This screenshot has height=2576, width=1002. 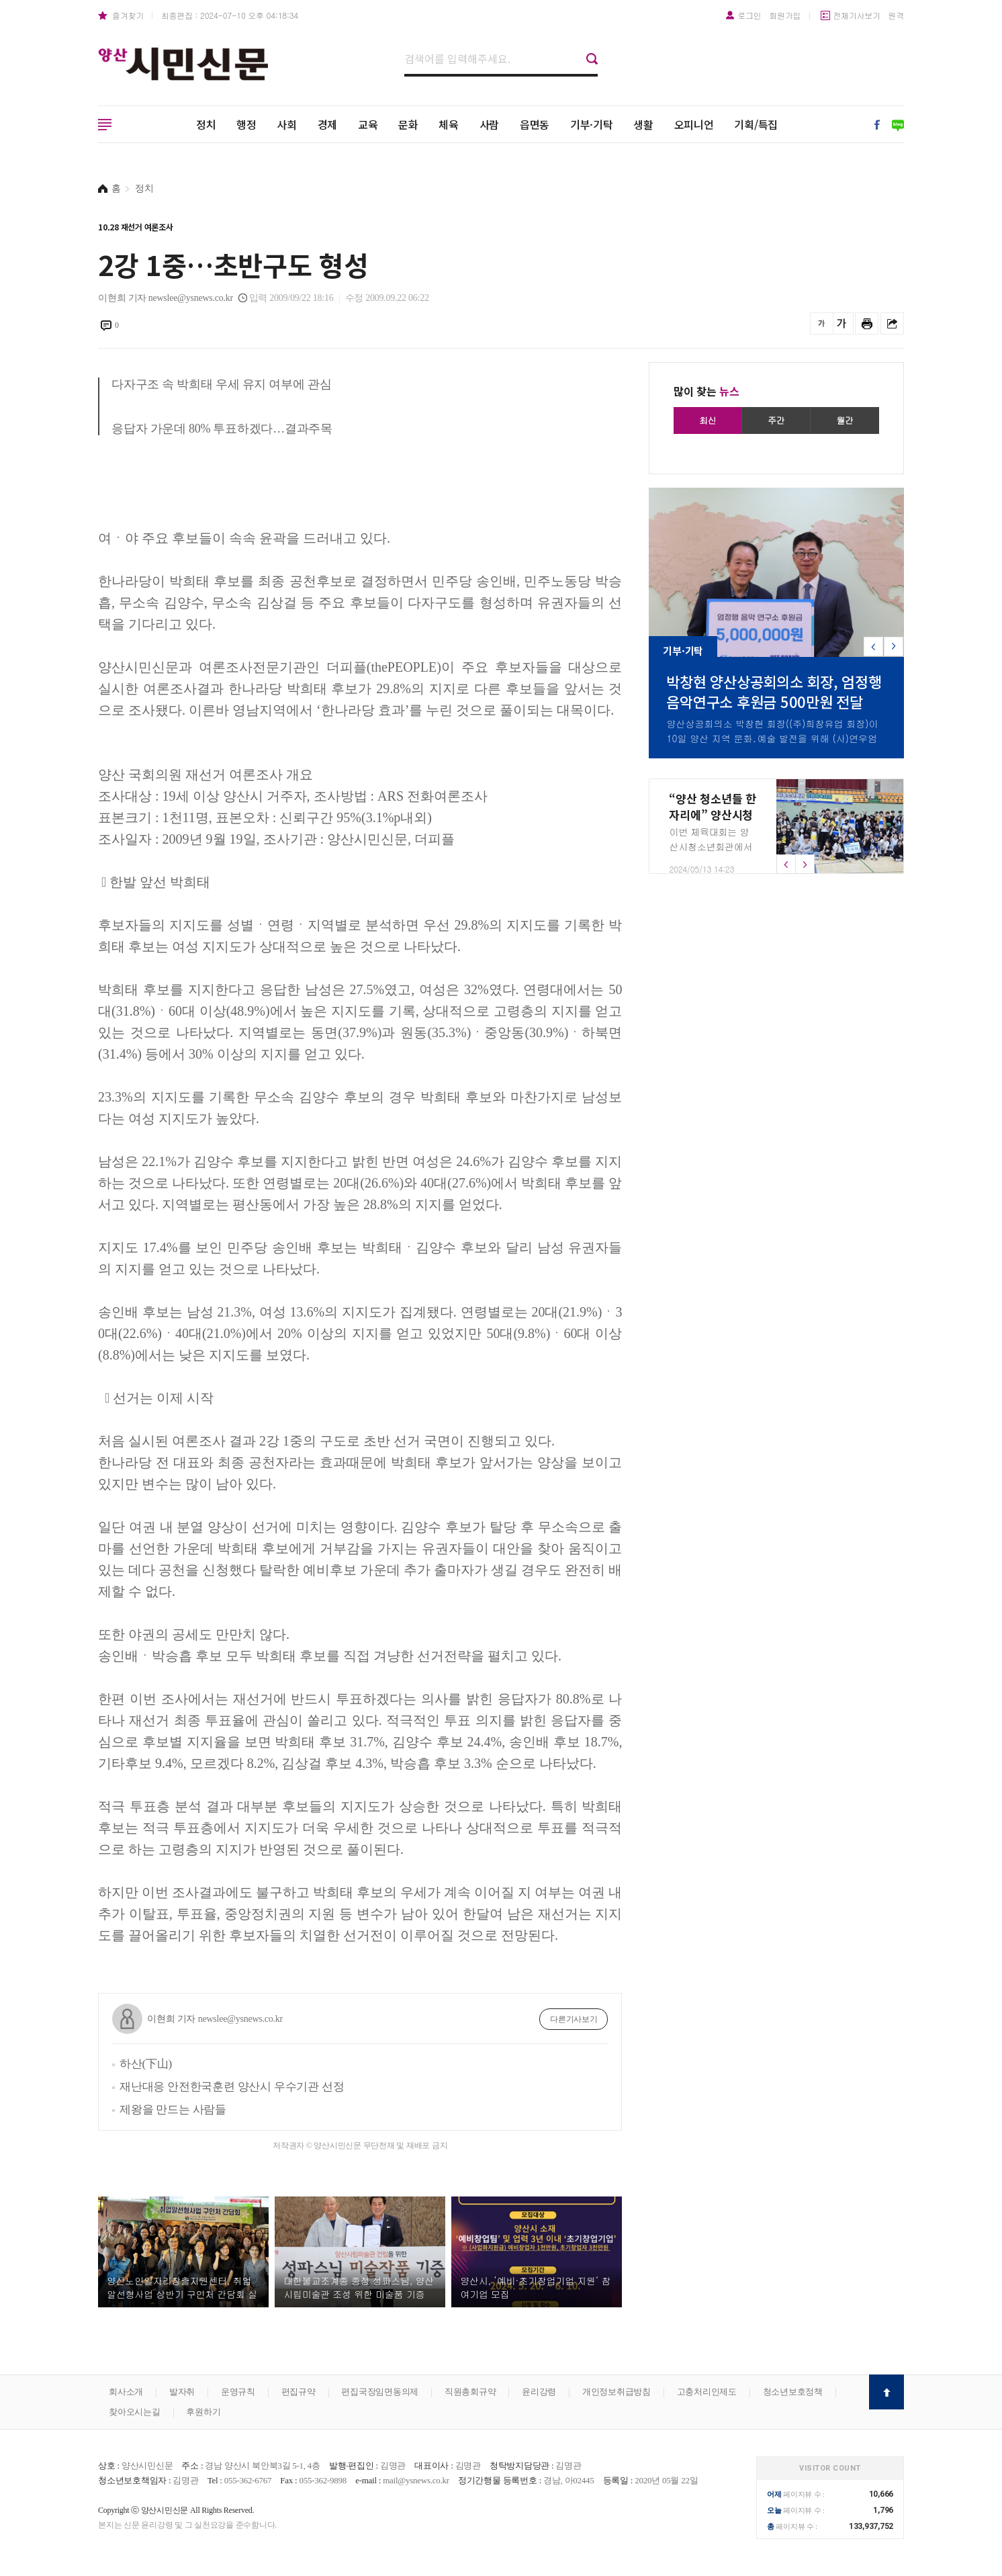 What do you see at coordinates (408, 124) in the screenshot?
I see `문화` at bounding box center [408, 124].